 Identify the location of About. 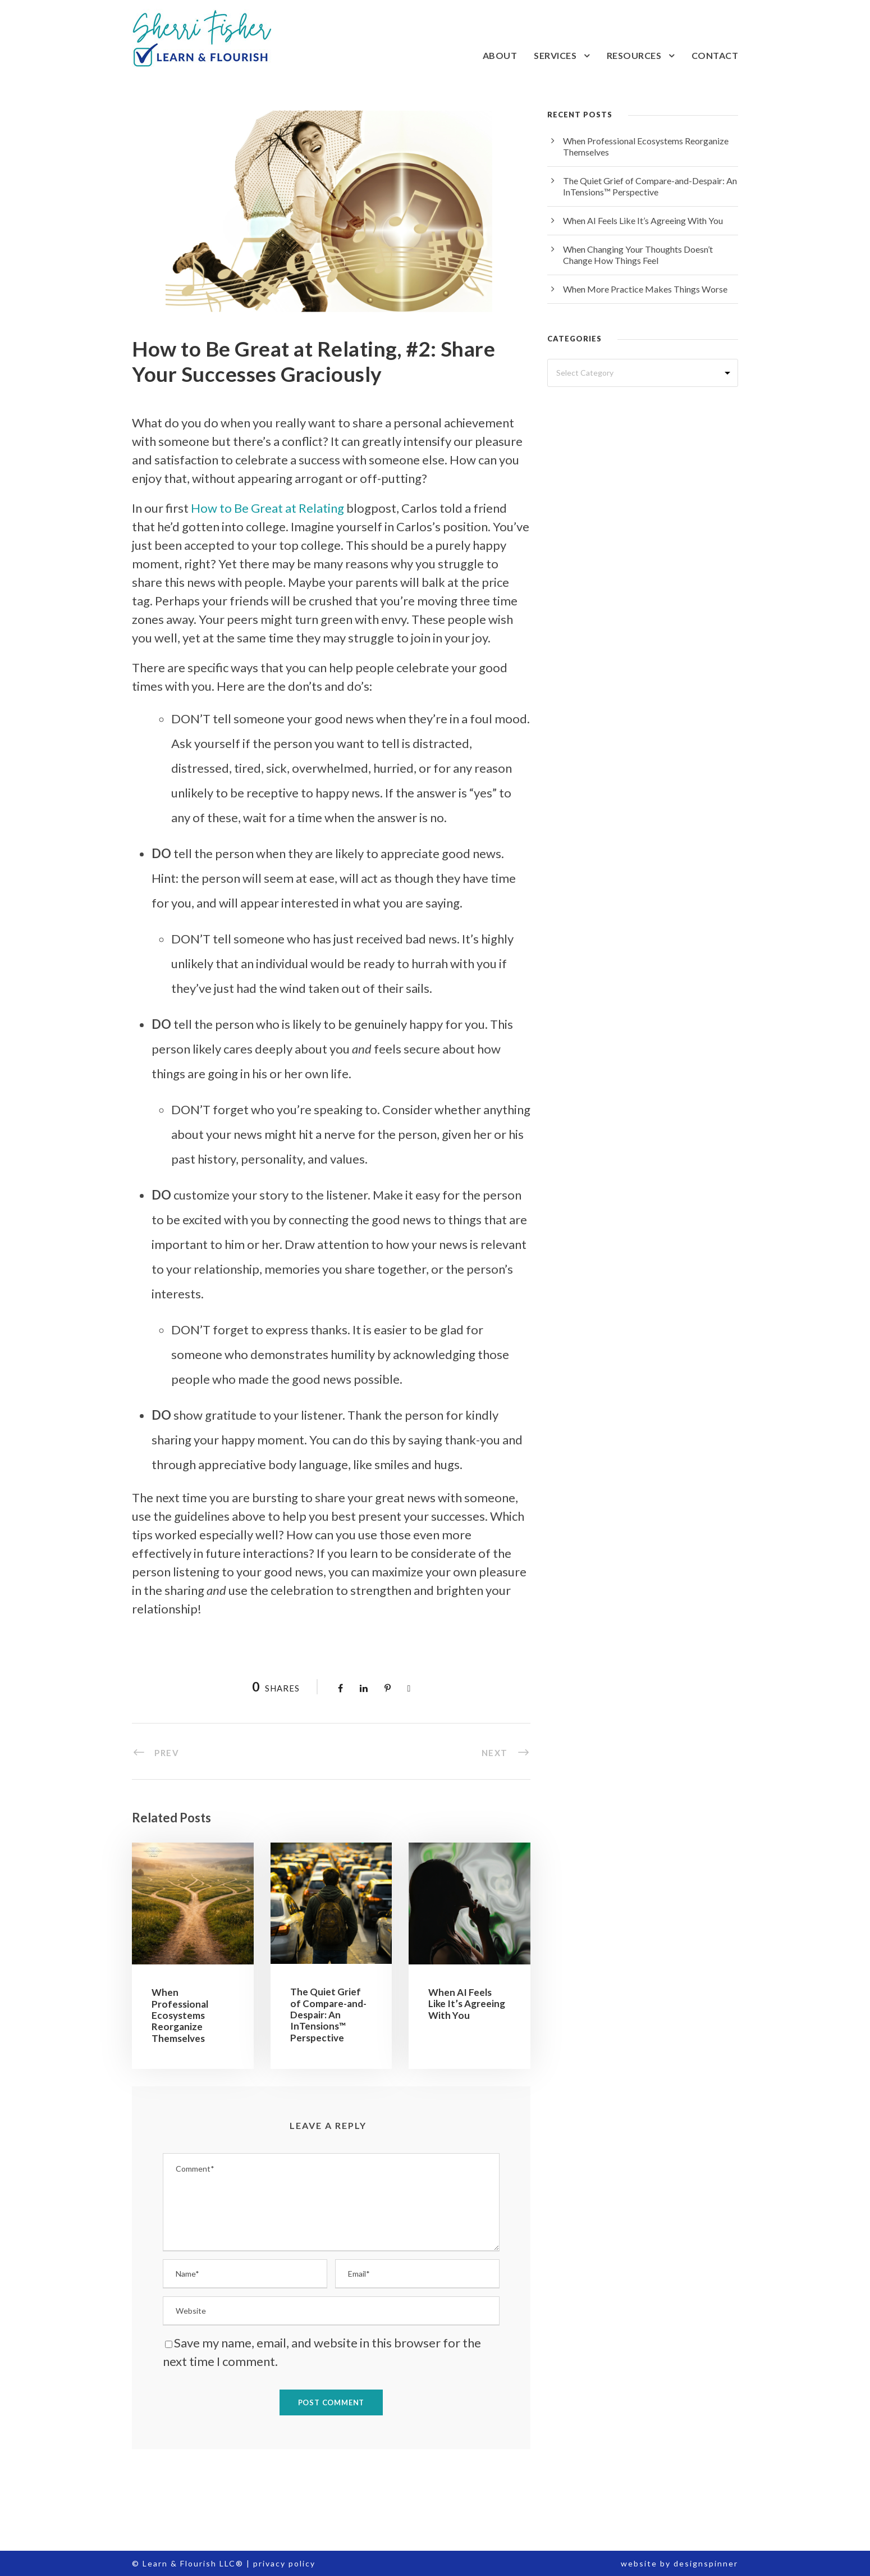
(500, 55).